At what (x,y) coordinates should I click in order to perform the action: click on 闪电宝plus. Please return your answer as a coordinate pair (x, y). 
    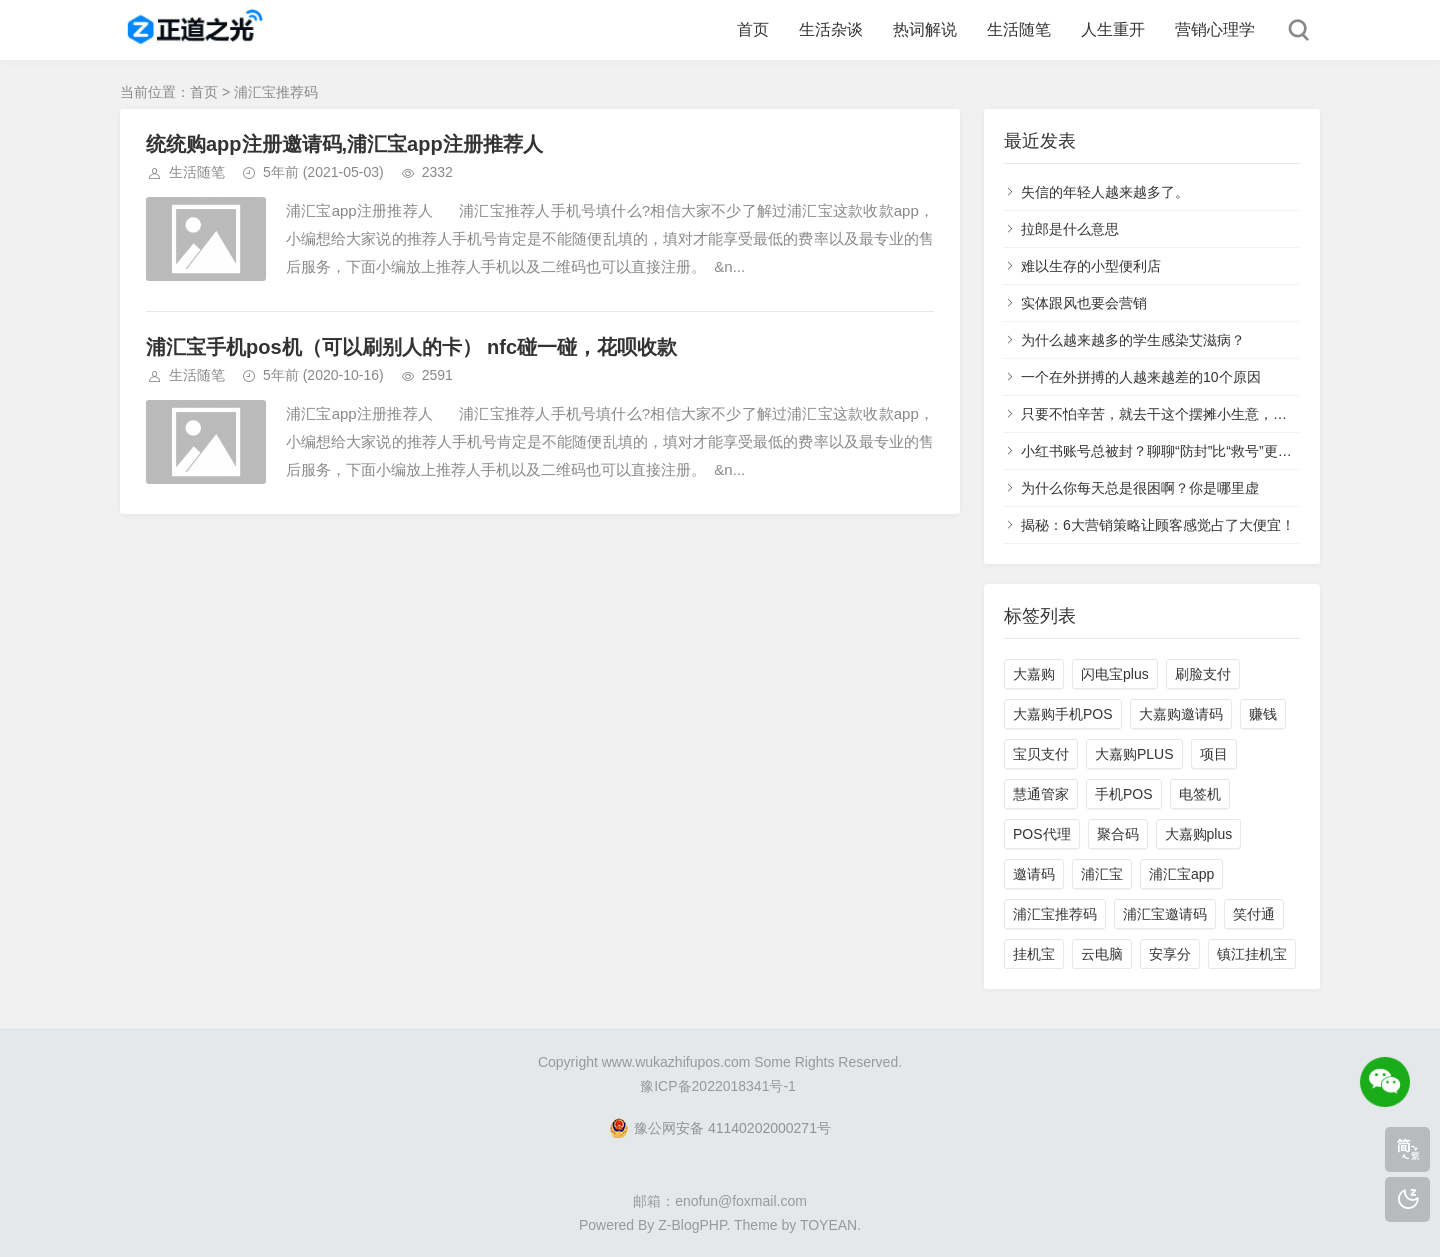
    Looking at the image, I should click on (1115, 674).